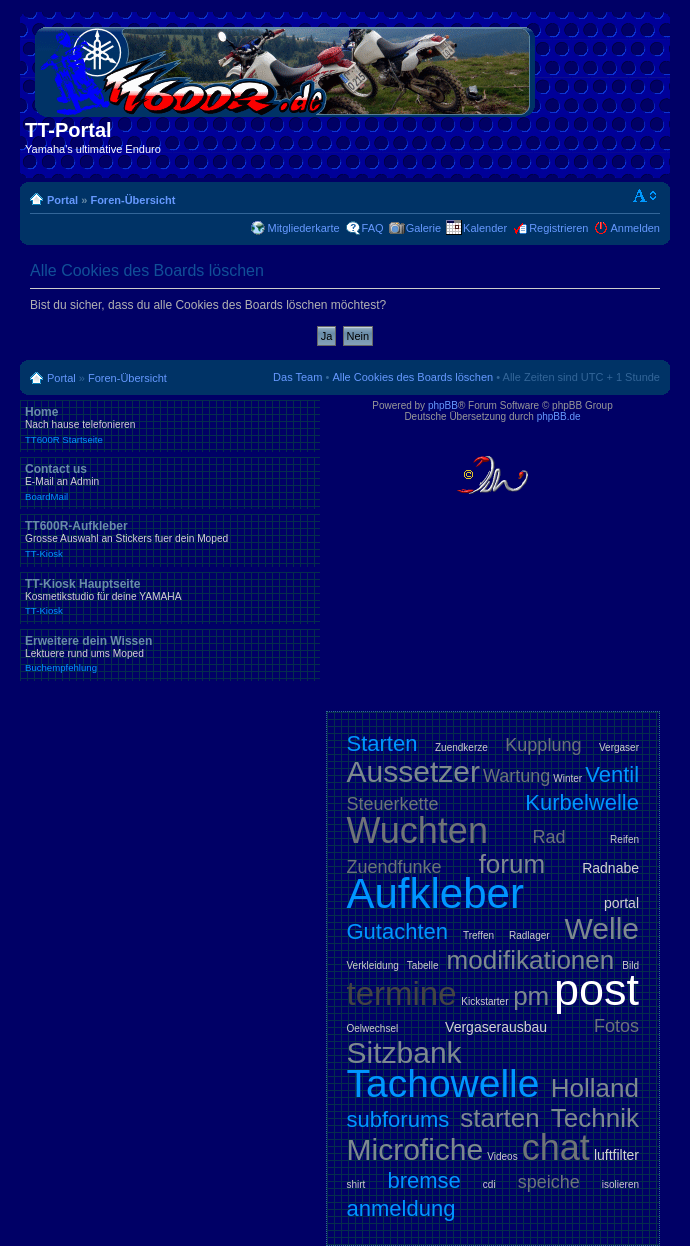  I want to click on Rad, so click(549, 837).